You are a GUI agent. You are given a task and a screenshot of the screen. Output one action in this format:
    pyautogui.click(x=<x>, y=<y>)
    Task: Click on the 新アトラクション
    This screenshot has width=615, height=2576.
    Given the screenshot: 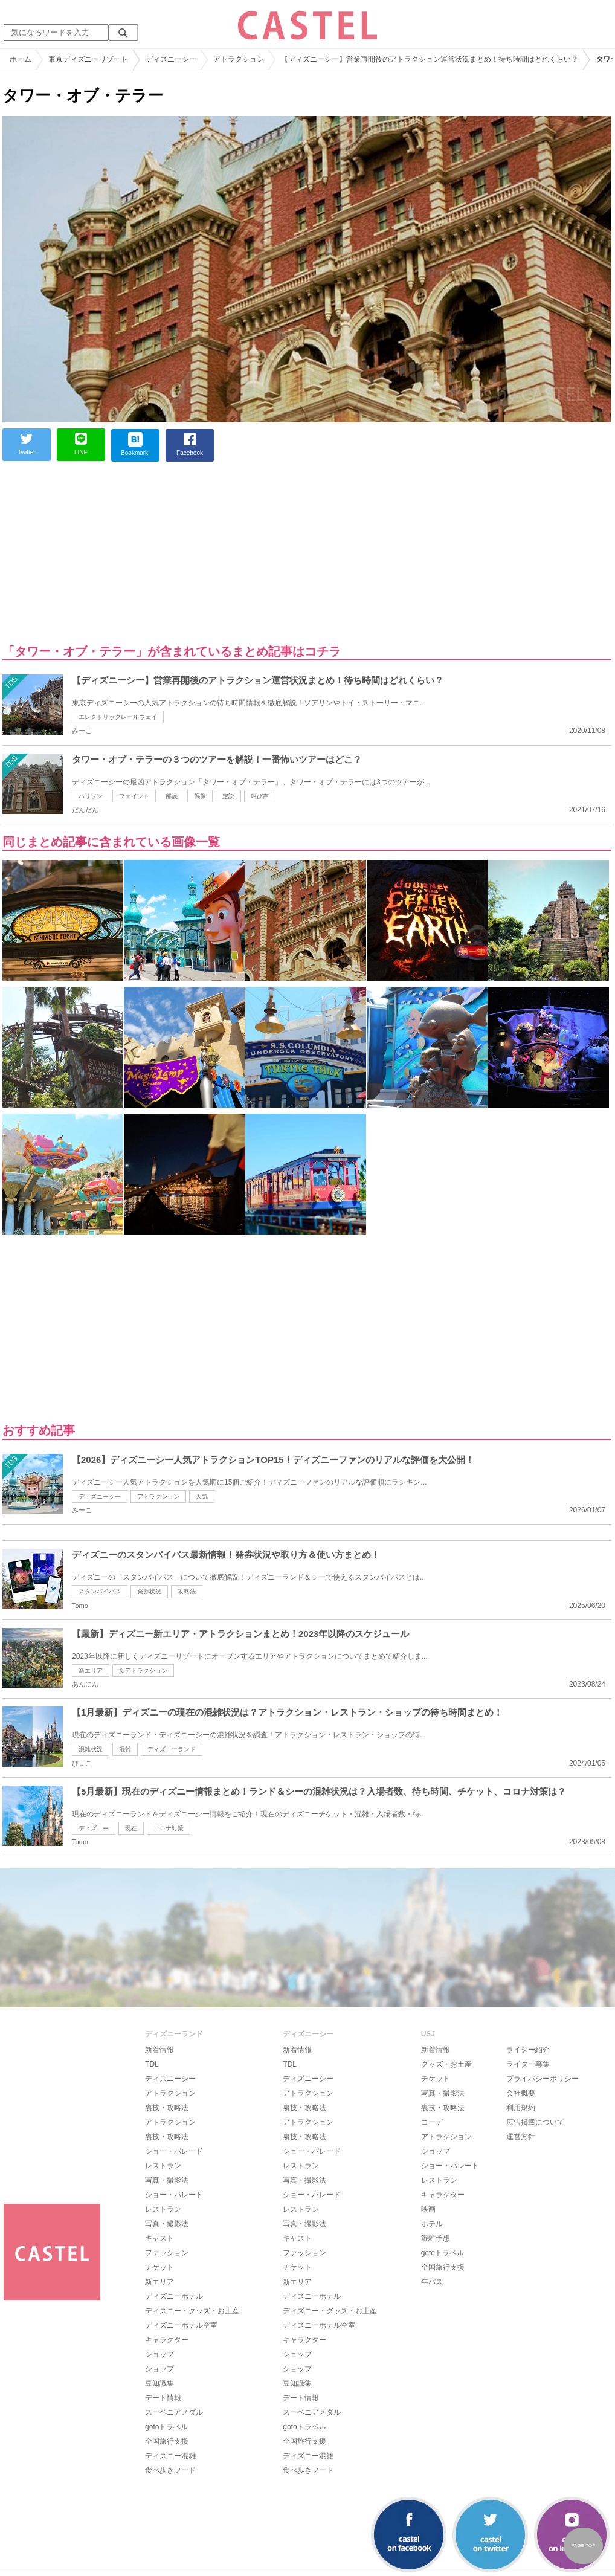 What is the action you would take?
    pyautogui.click(x=143, y=1670)
    